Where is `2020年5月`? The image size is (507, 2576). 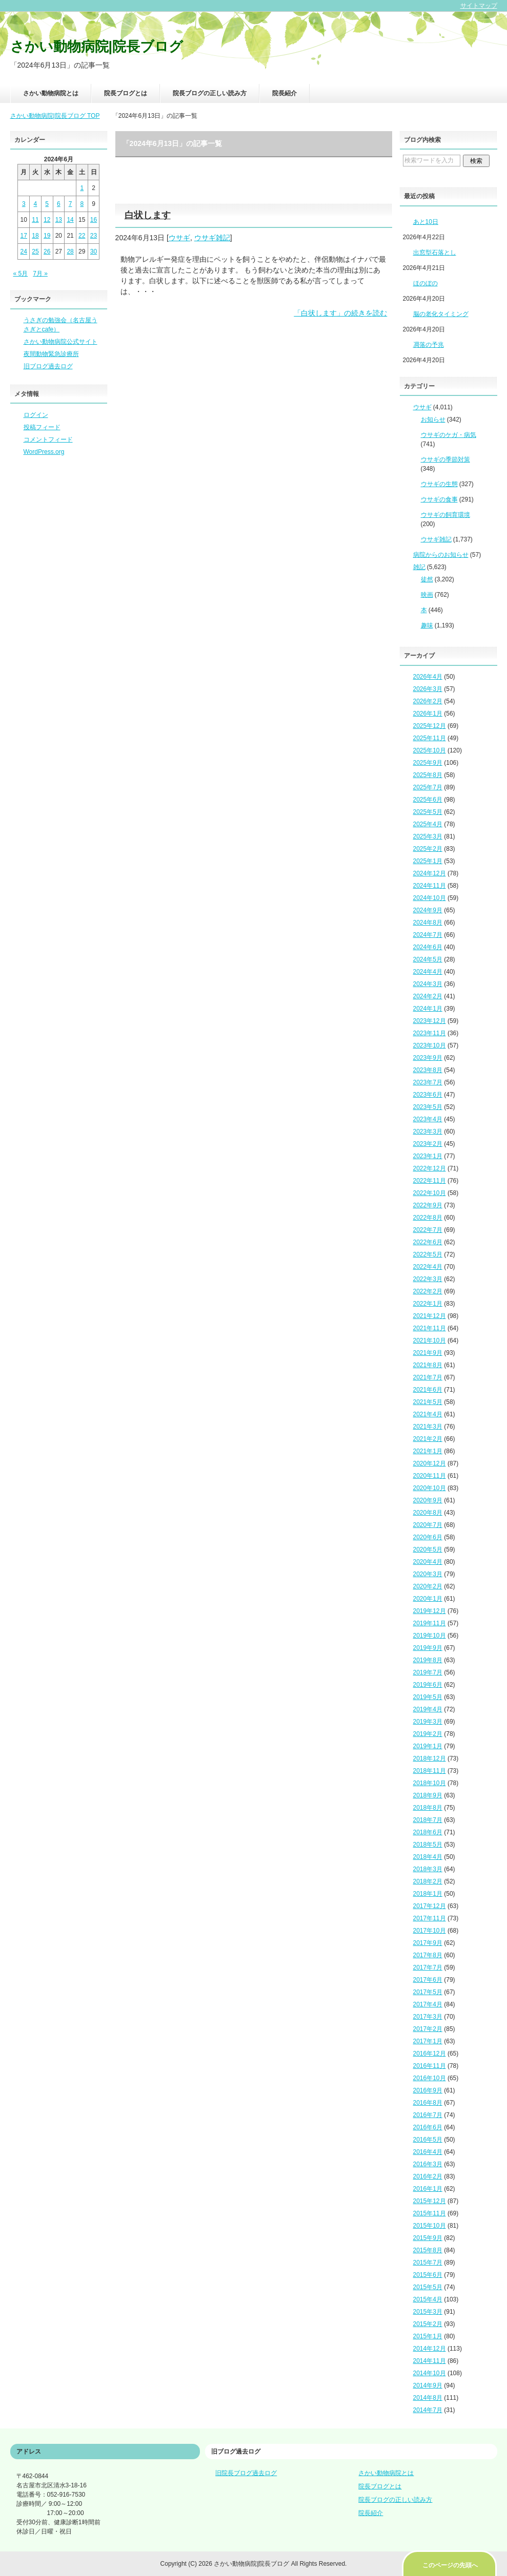
2020年5月 is located at coordinates (427, 1549).